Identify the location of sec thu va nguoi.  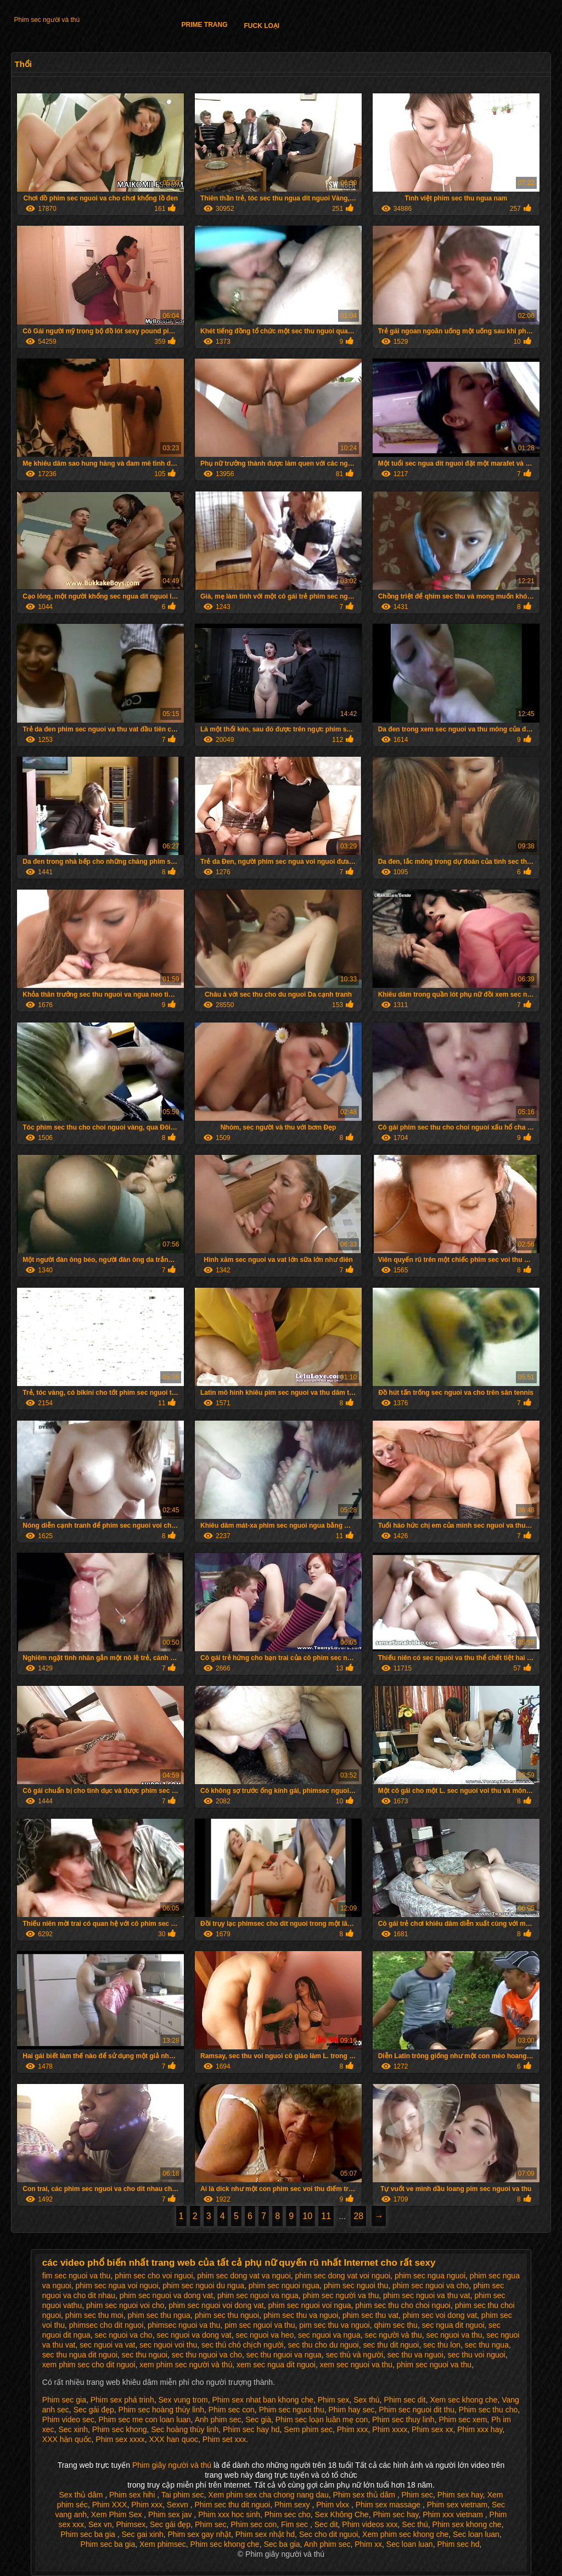
(415, 2354).